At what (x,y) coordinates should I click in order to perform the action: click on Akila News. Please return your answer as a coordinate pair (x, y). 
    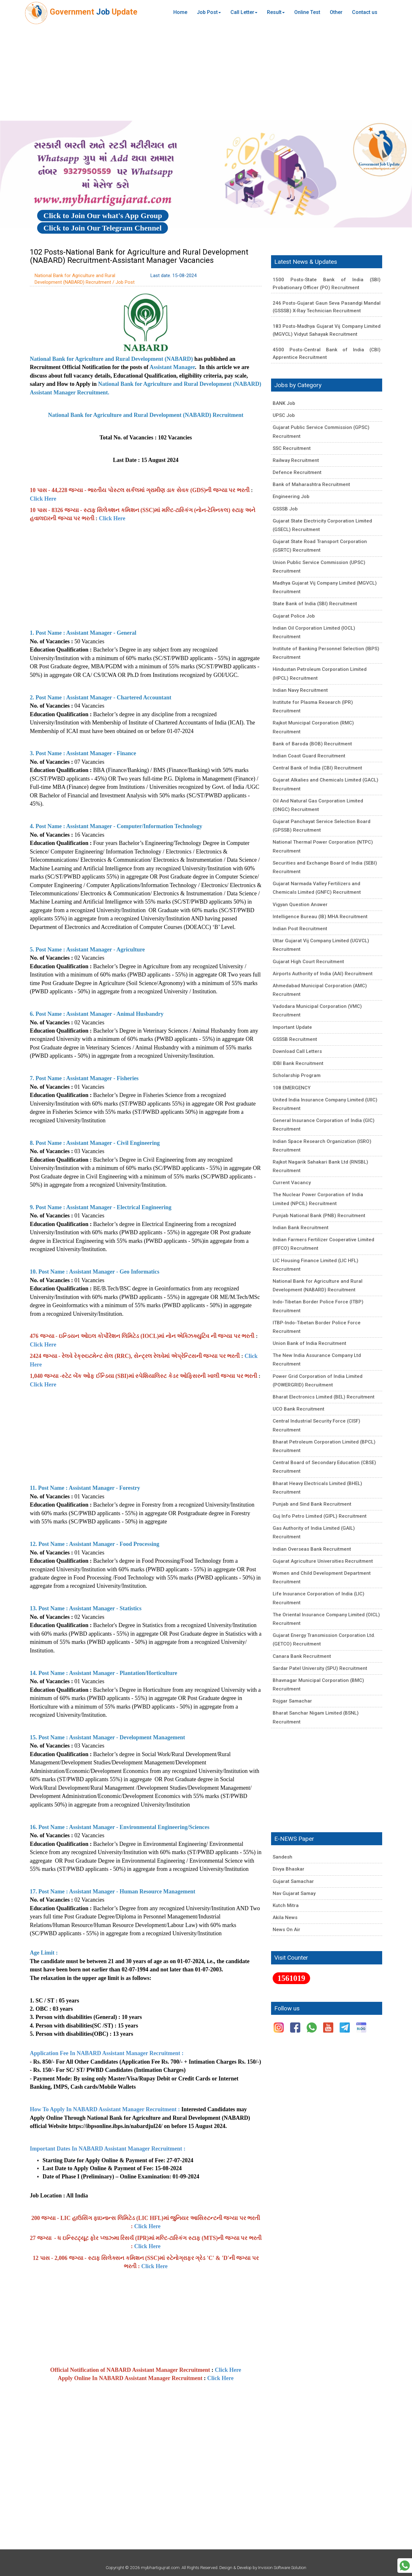
    Looking at the image, I should click on (285, 1917).